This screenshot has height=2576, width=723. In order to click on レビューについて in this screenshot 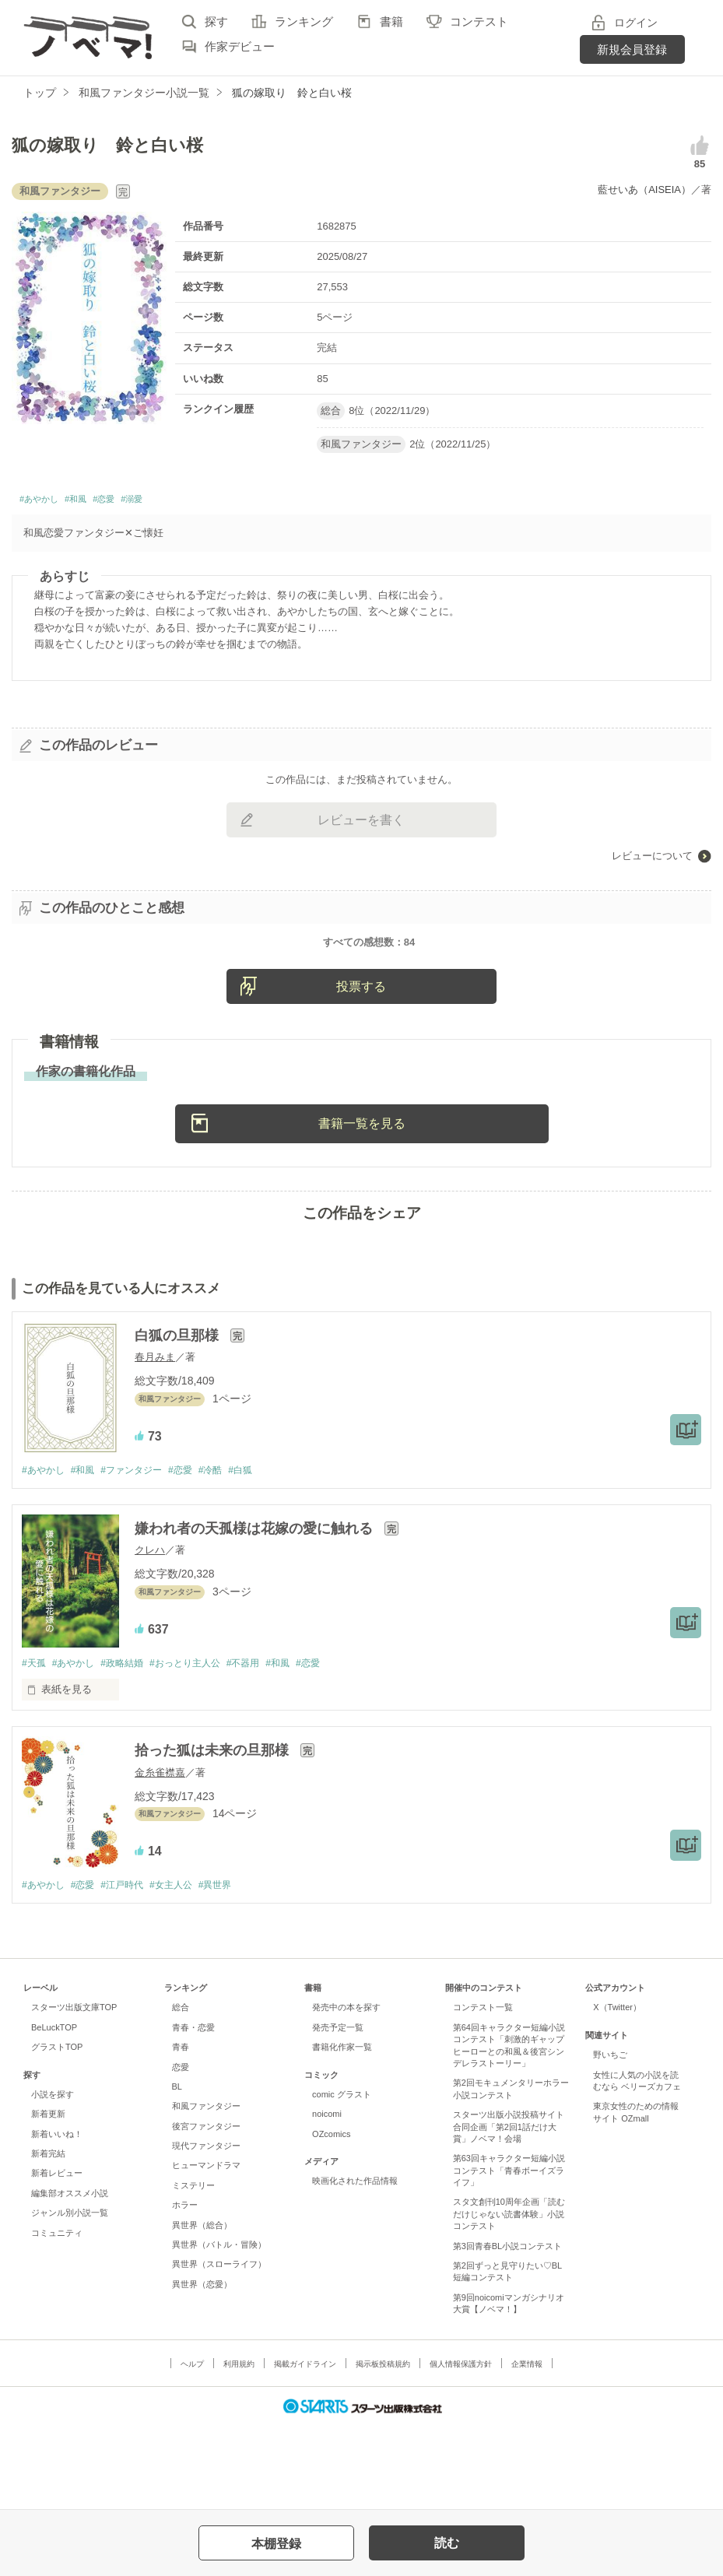, I will do `click(652, 860)`.